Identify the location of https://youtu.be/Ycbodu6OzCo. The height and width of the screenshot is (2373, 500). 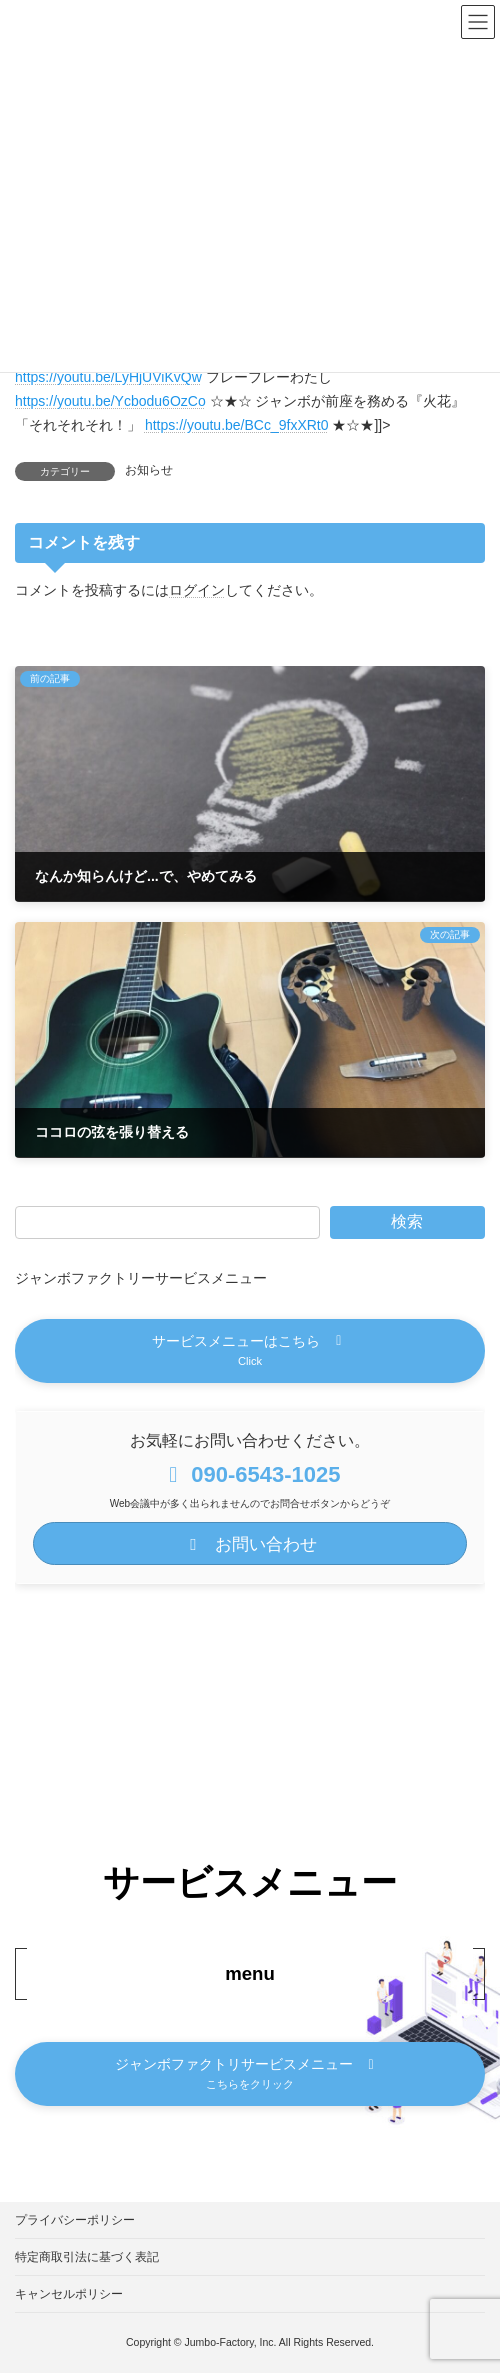
(110, 401).